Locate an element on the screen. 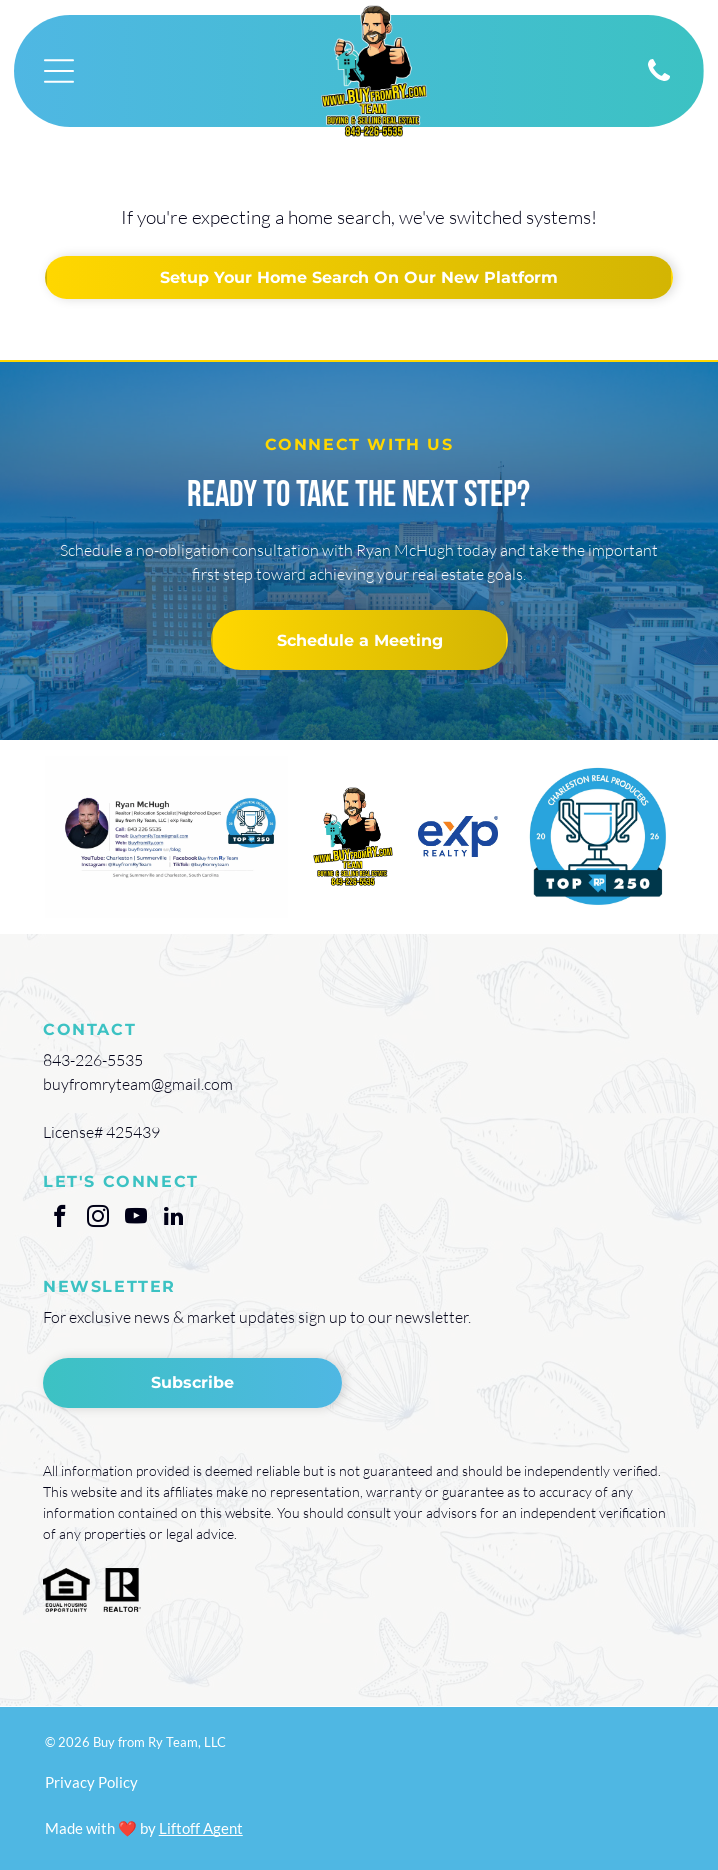 The height and width of the screenshot is (1870, 718). [instagram] is located at coordinates (97, 1219).